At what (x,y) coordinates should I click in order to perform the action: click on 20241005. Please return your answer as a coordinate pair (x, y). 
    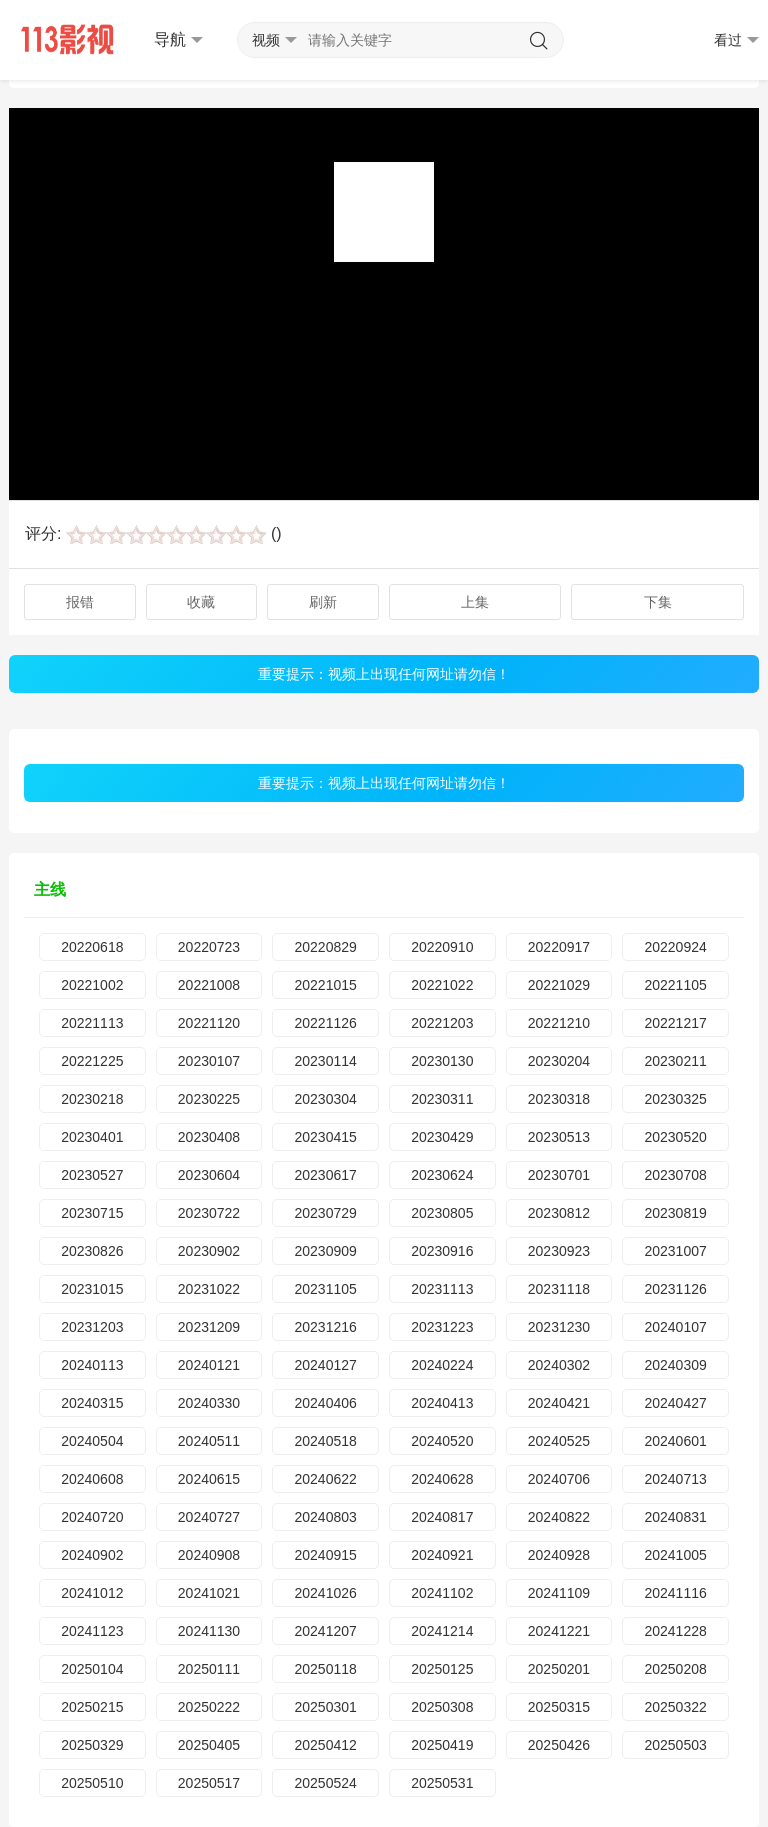
    Looking at the image, I should click on (675, 1555).